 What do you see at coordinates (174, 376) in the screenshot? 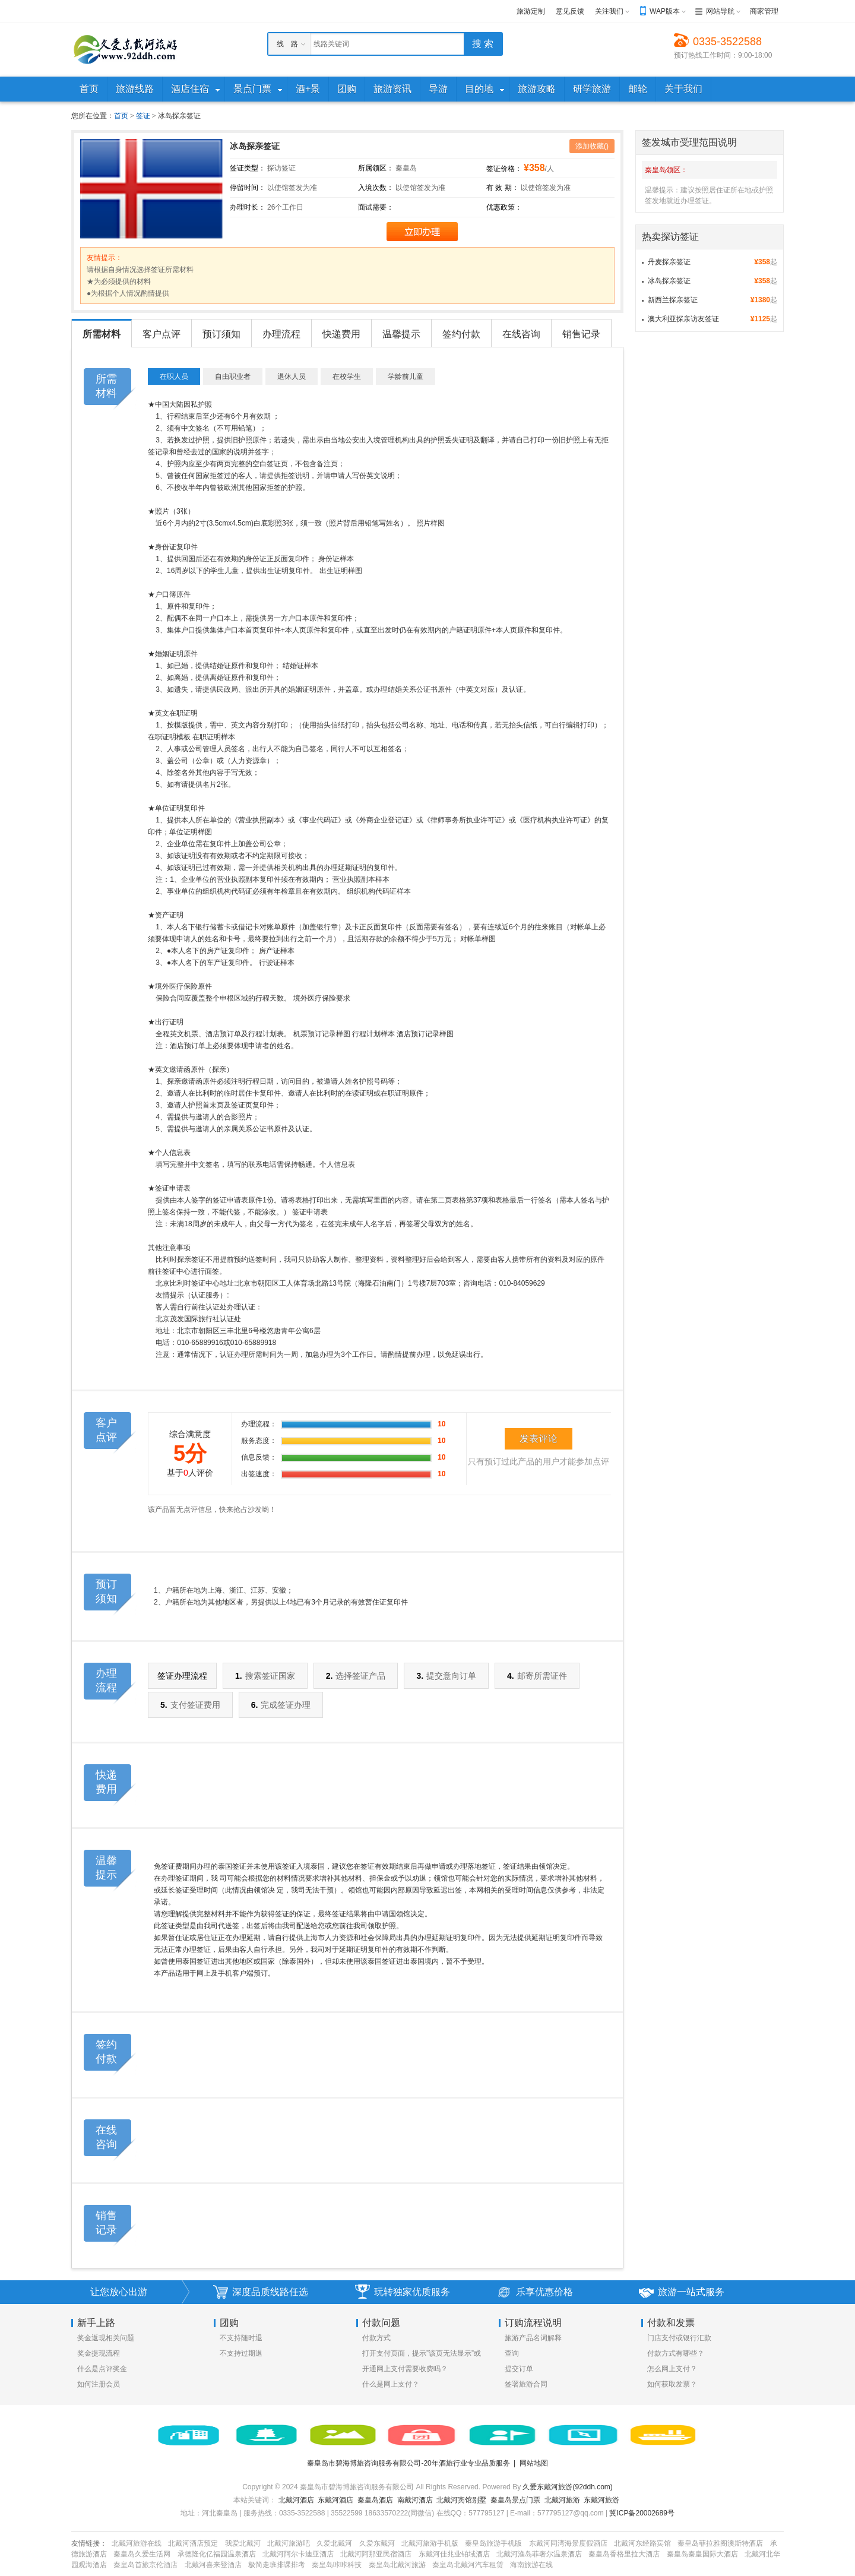
I see `在职人员` at bounding box center [174, 376].